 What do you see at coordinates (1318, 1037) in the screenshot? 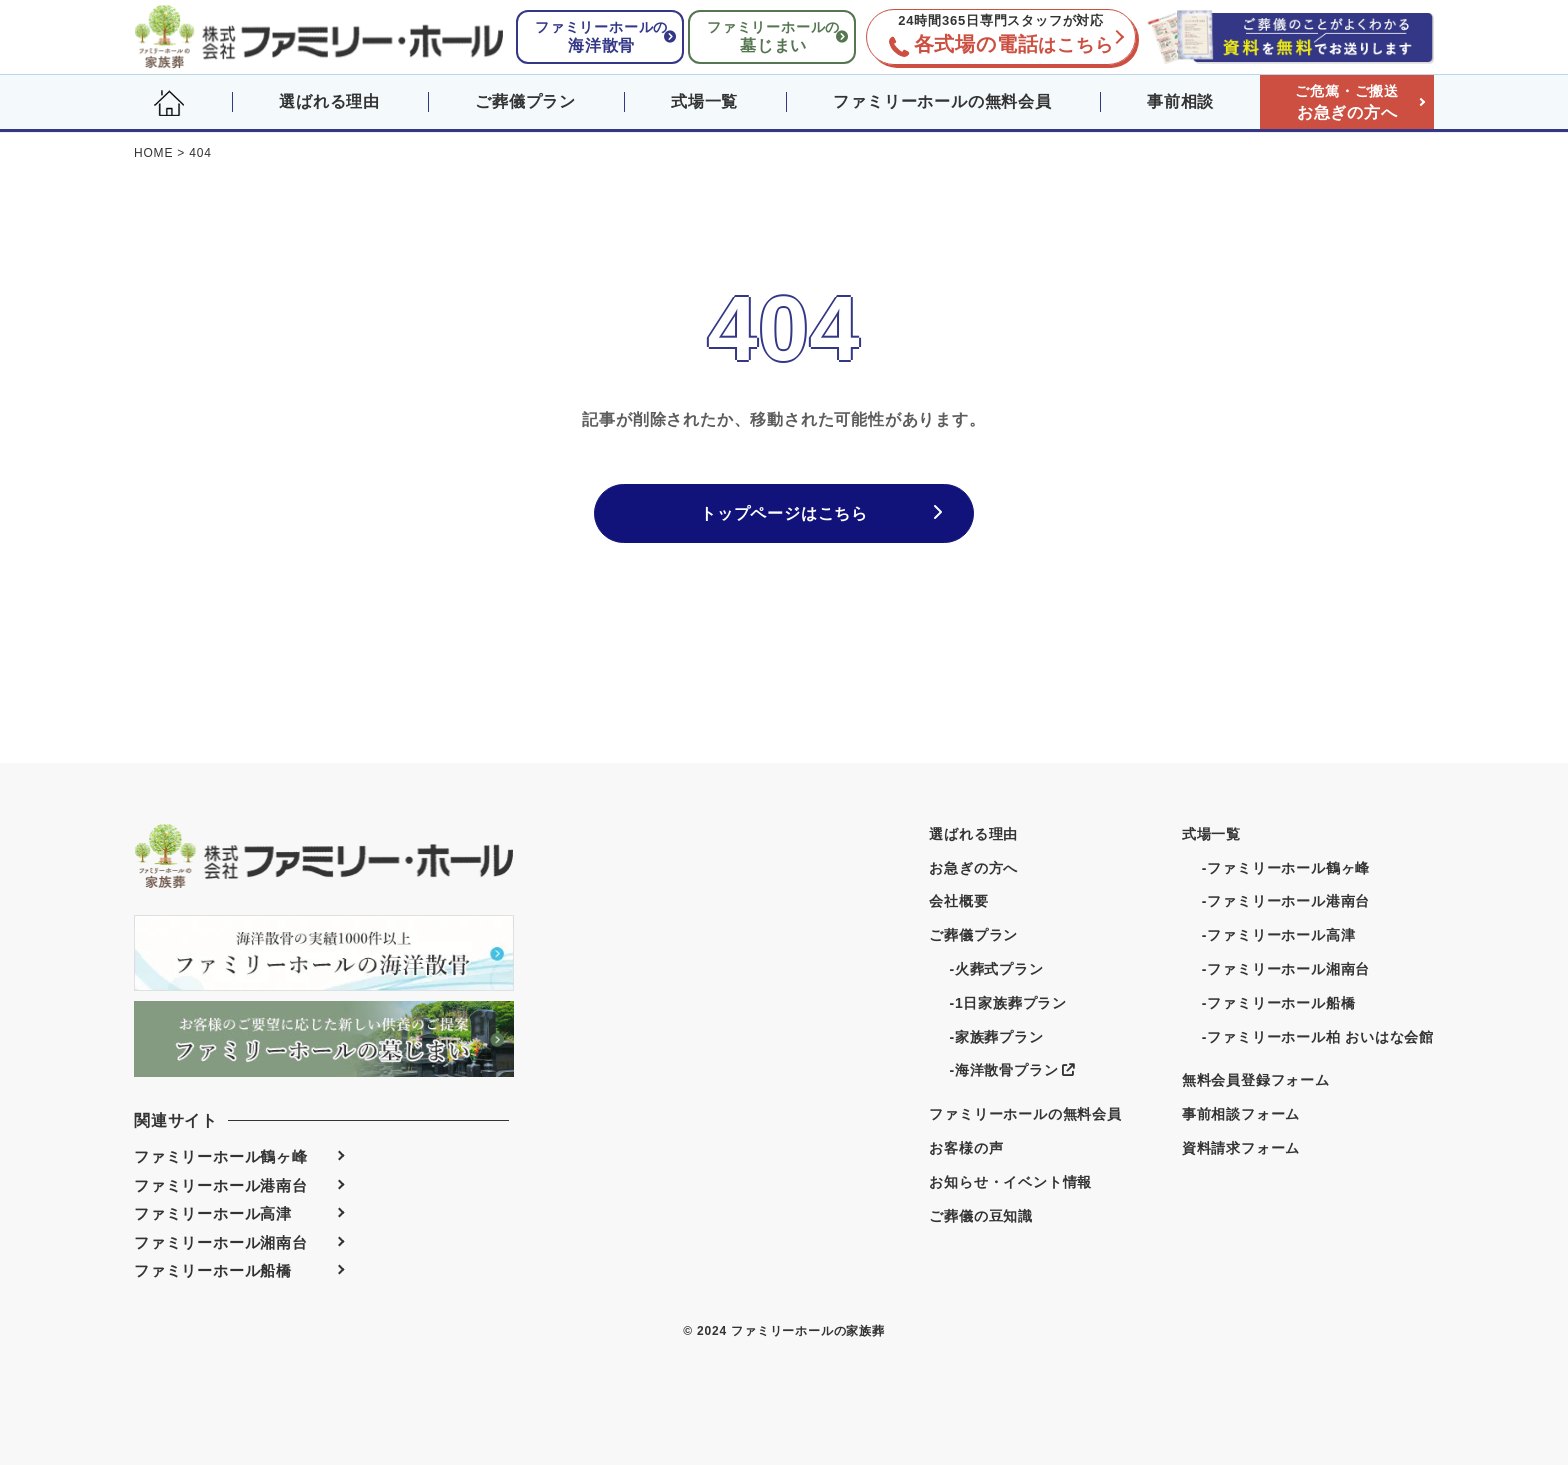
I see `-ファミリーホール柏 おいはな会館` at bounding box center [1318, 1037].